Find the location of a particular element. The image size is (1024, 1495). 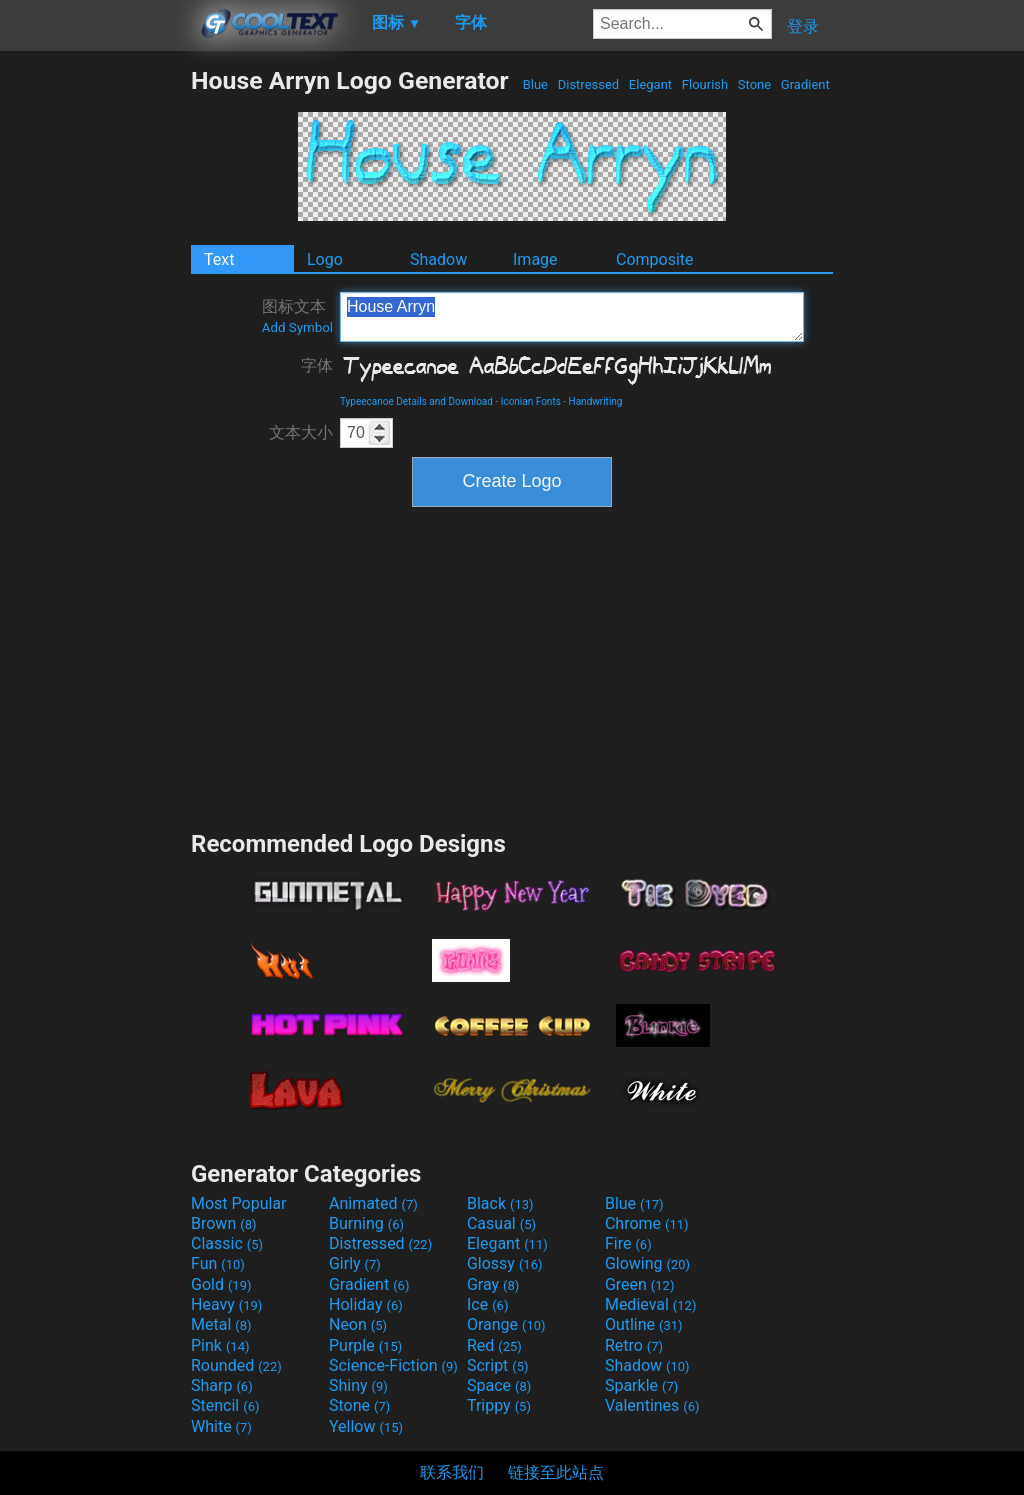

Text is located at coordinates (219, 259).